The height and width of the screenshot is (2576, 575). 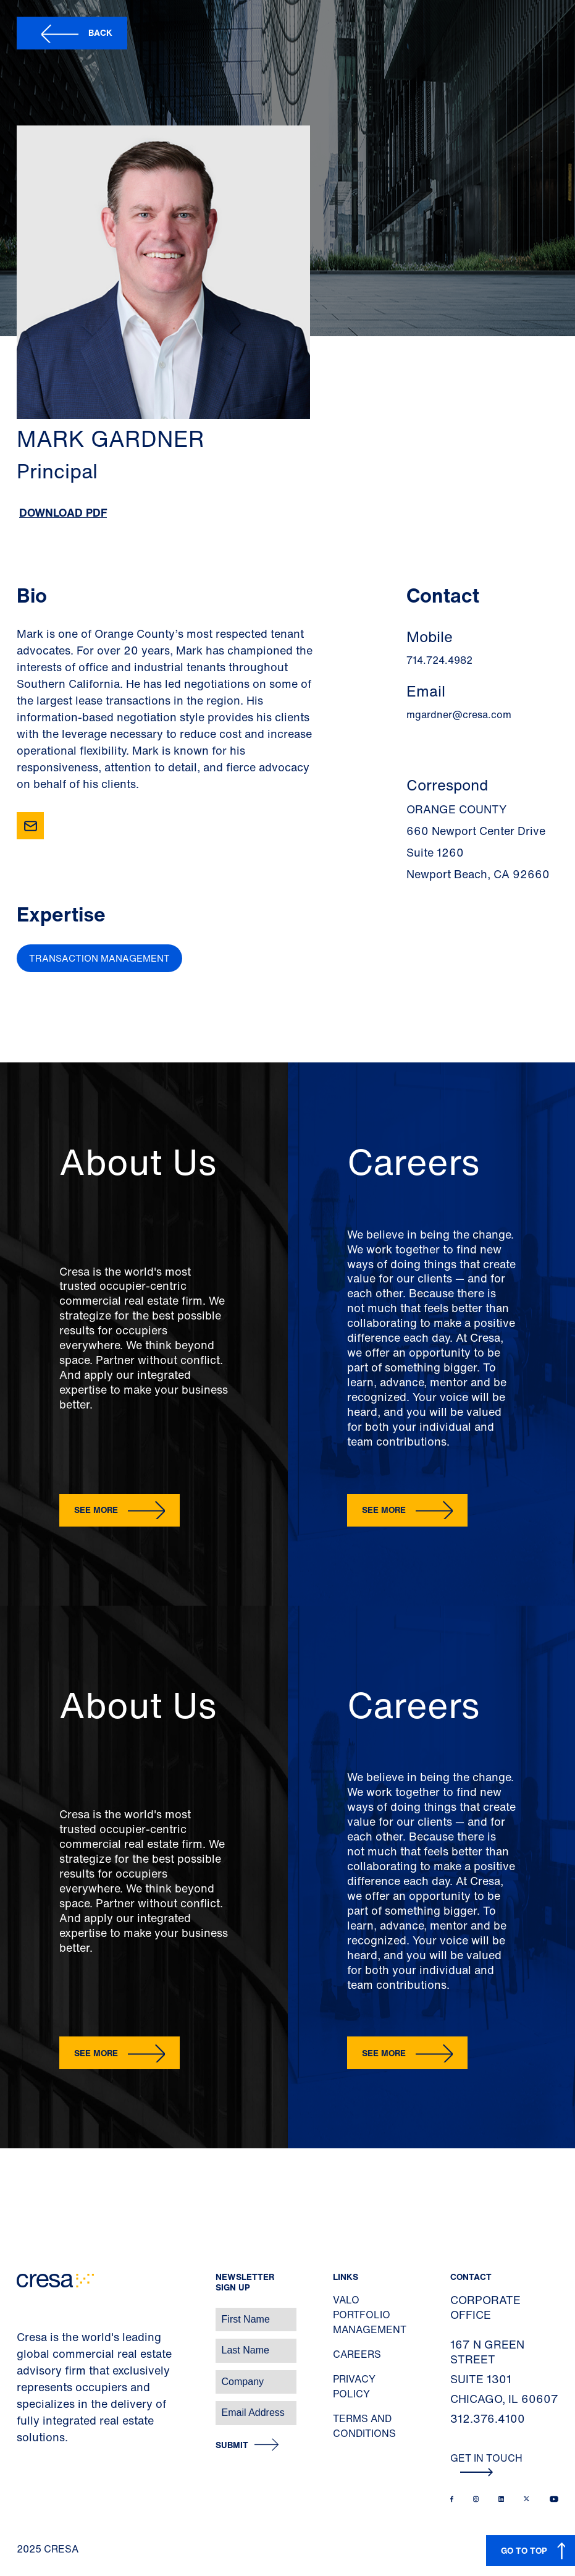 I want to click on Get In Touch, so click(x=486, y=2463).